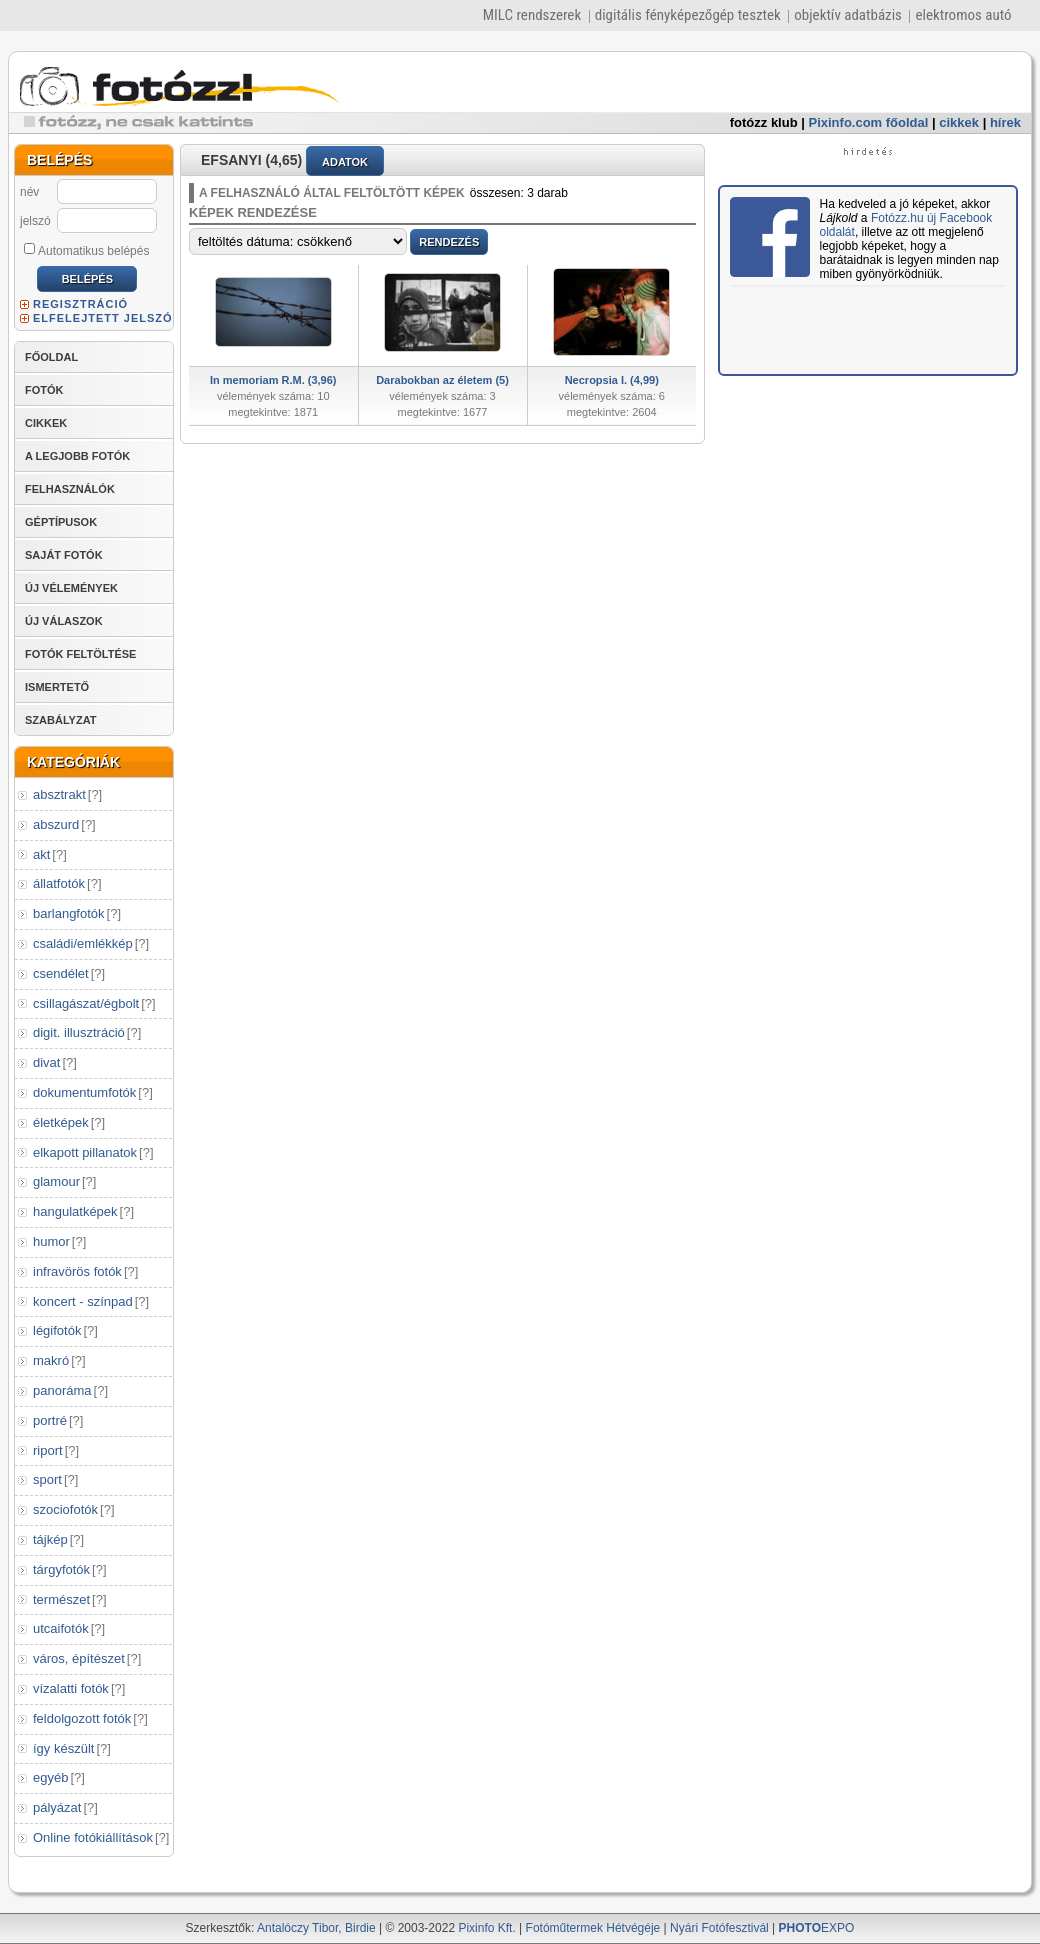 The image size is (1040, 1944). What do you see at coordinates (64, 621) in the screenshot?
I see `ÚJ VÁLASZOK` at bounding box center [64, 621].